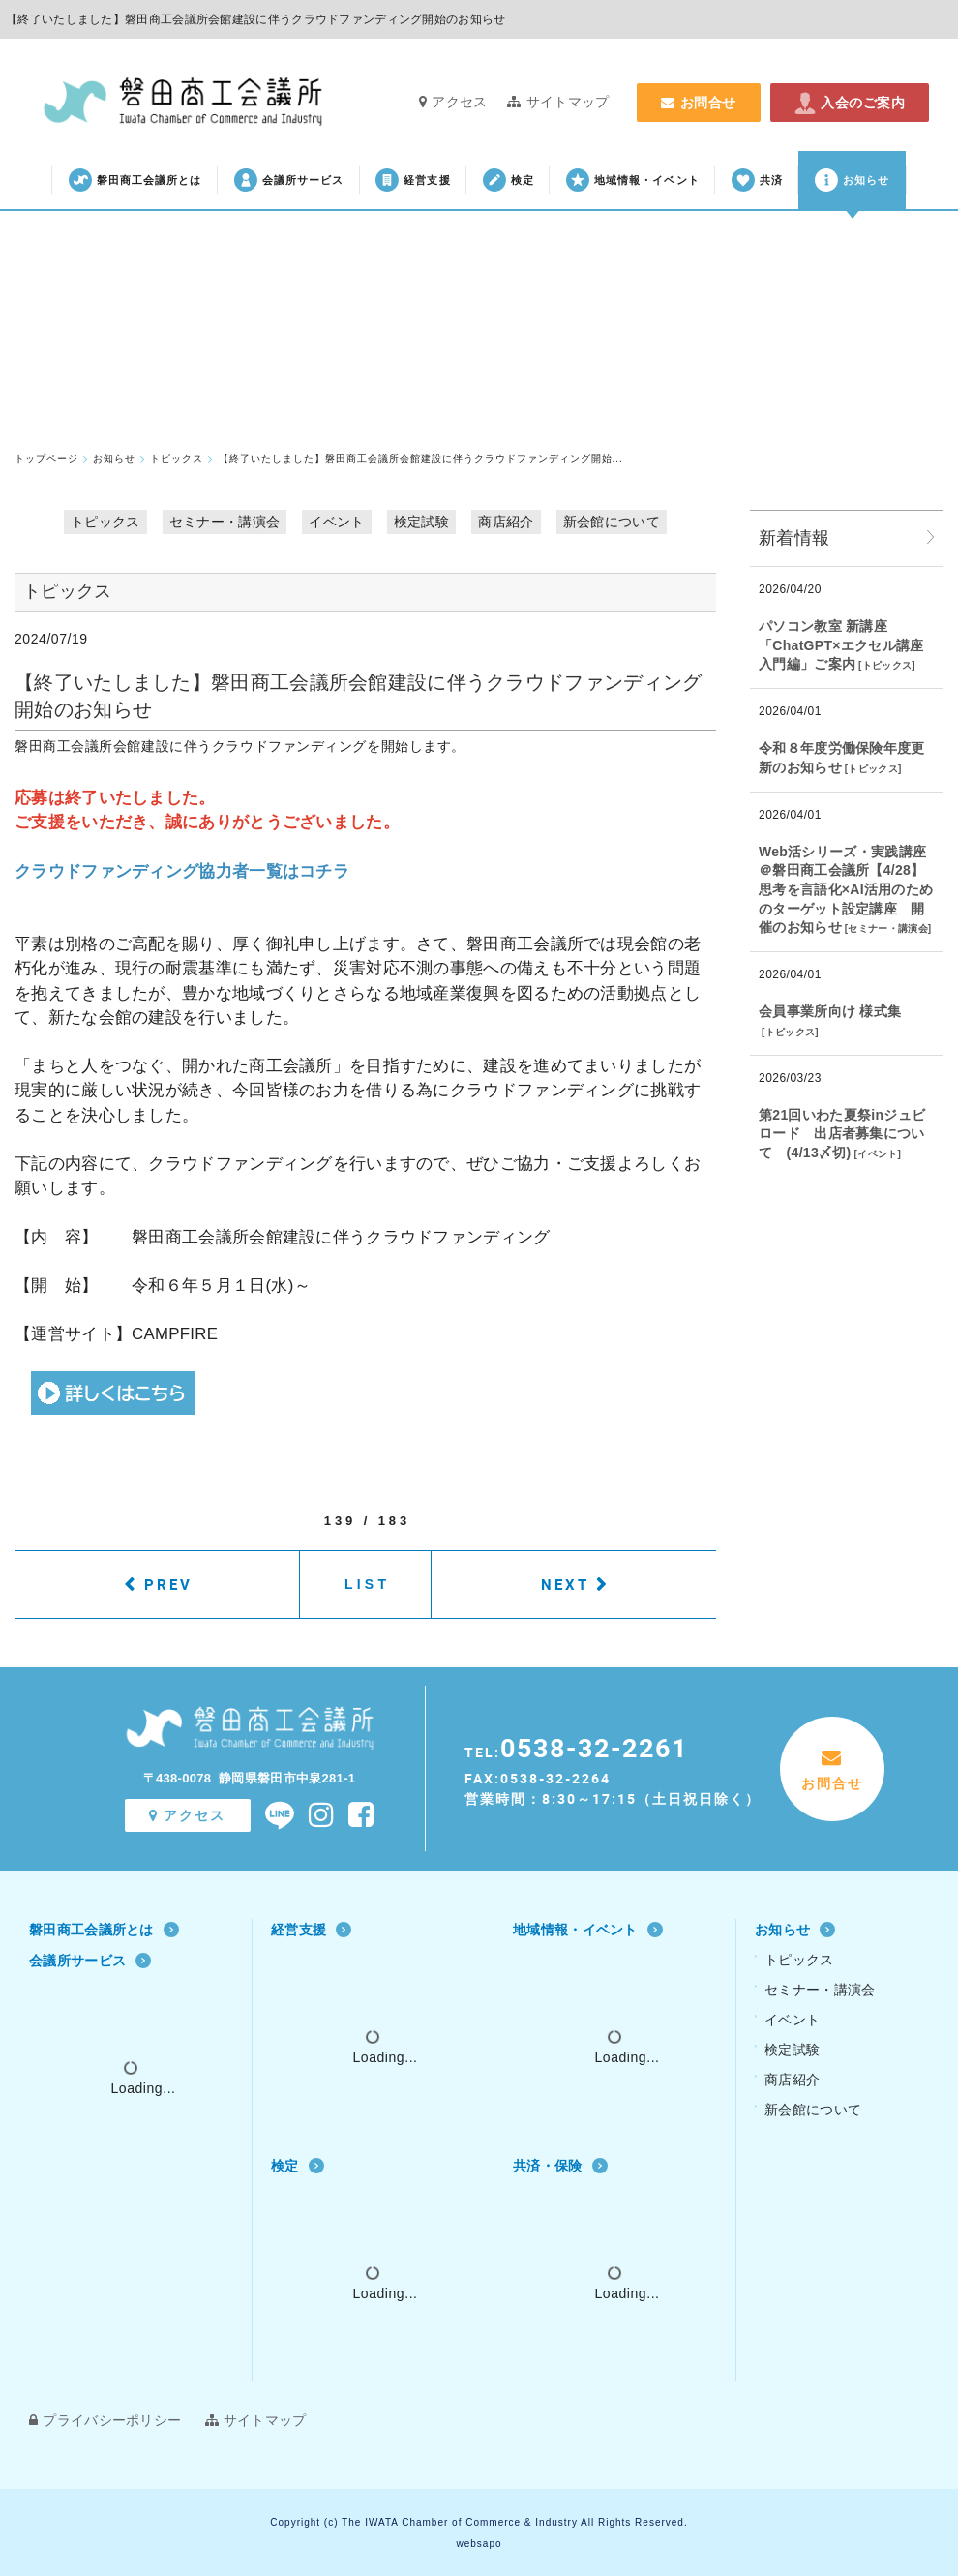  I want to click on イベント, so click(336, 521).